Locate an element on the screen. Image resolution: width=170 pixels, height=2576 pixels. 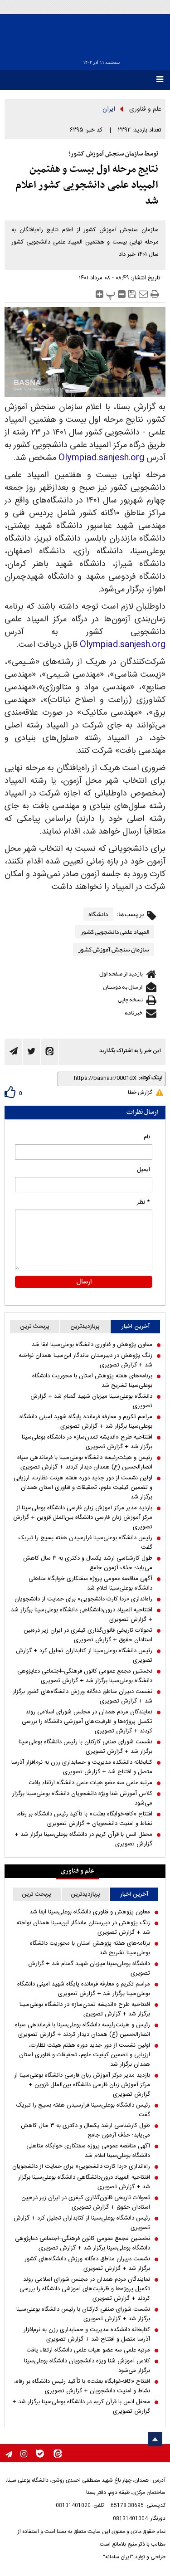
پربازدیدترین is located at coordinates (85, 1327).